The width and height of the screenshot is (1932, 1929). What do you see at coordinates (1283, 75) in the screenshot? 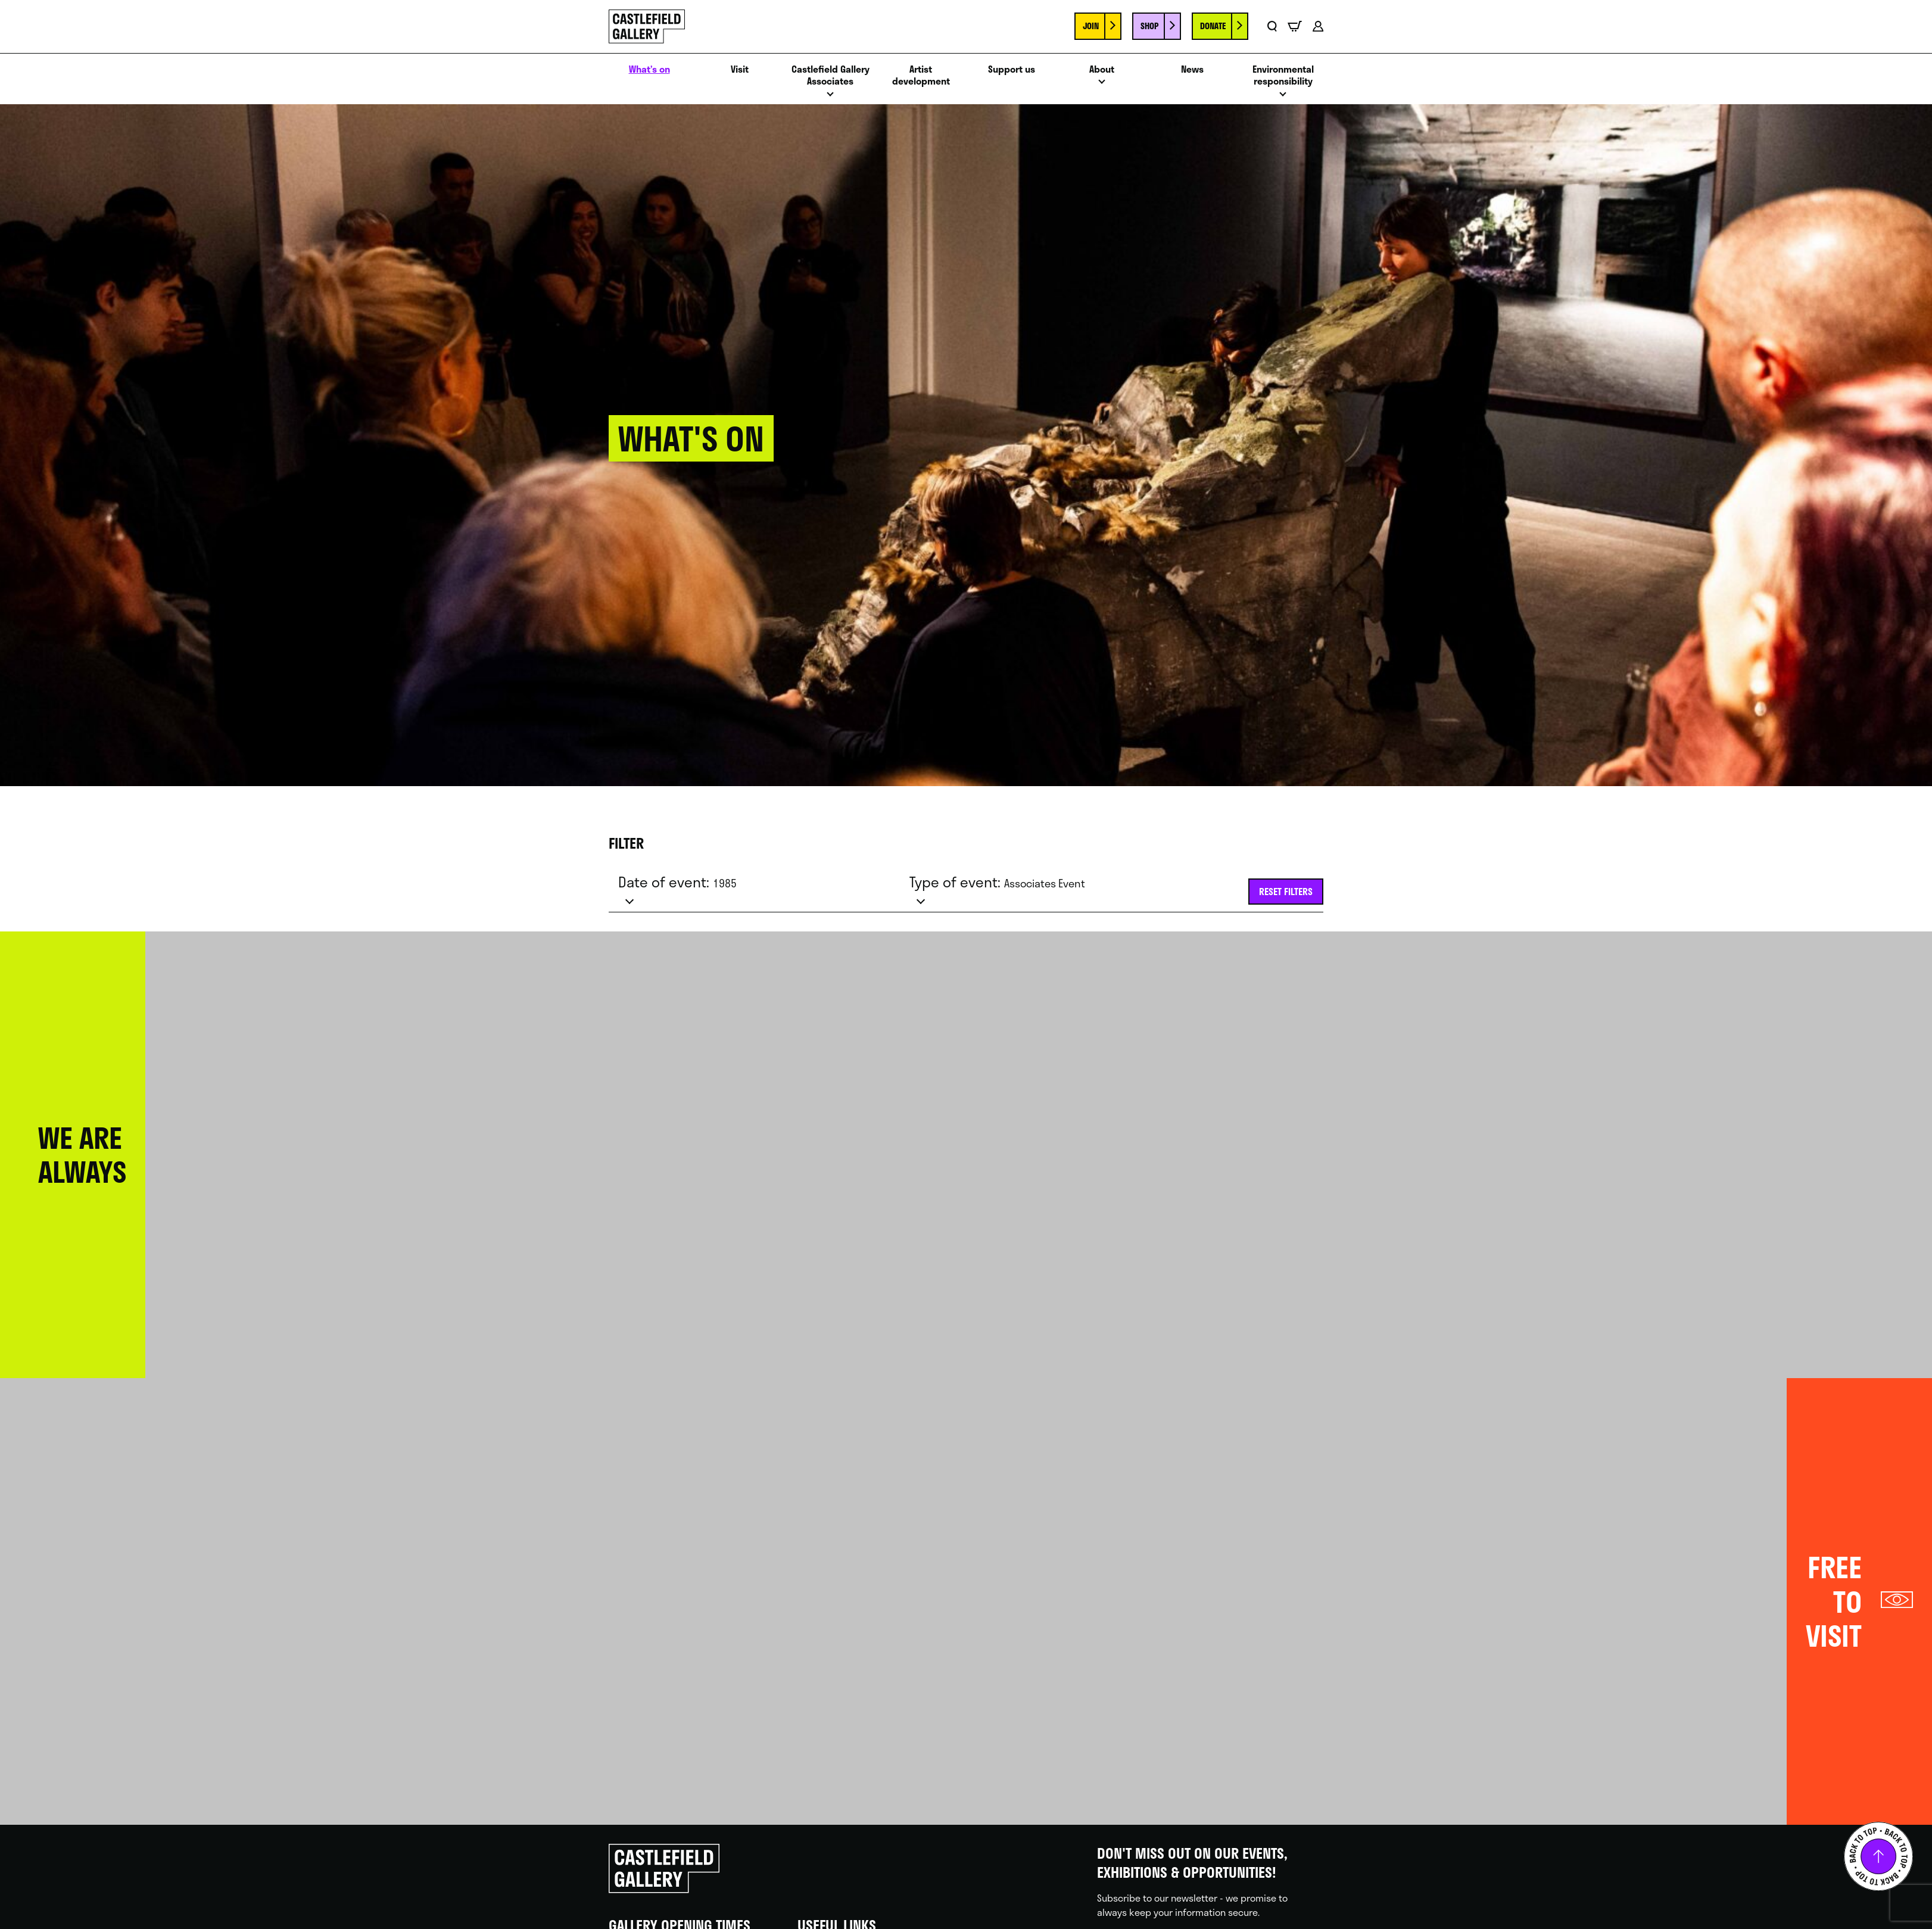
I see `Environmental responsibility` at bounding box center [1283, 75].